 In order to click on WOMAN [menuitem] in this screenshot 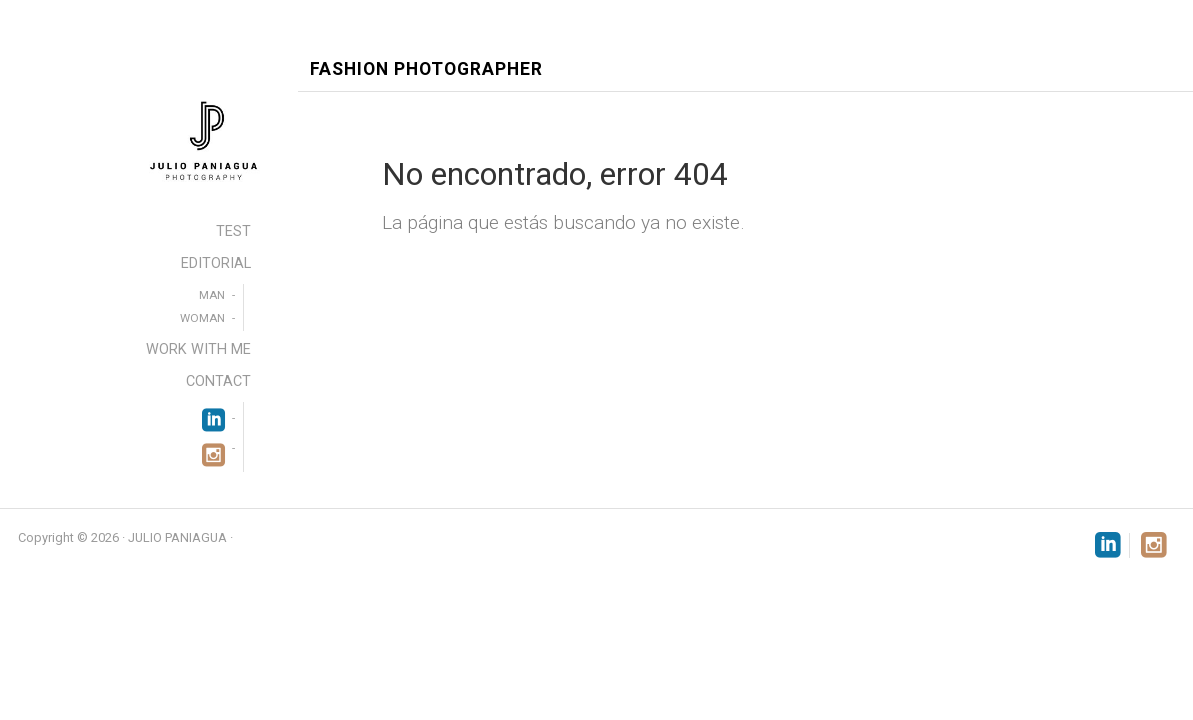, I will do `click(202, 318)`.